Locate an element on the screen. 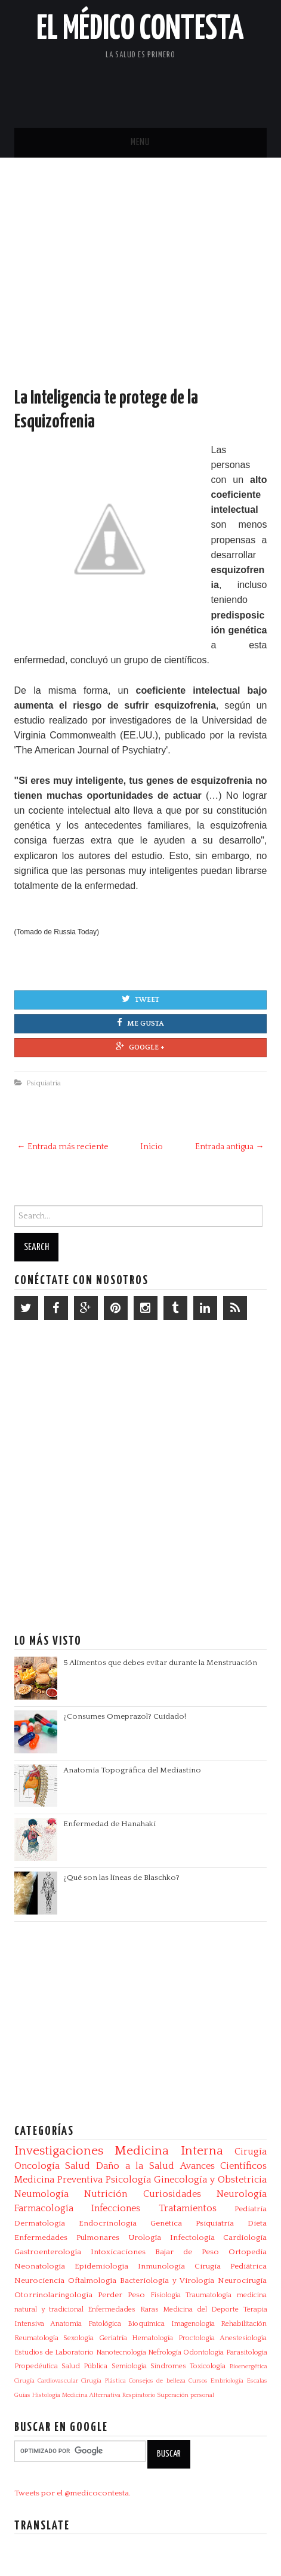 The image size is (281, 2576). Bajar de Peso is located at coordinates (187, 2252).